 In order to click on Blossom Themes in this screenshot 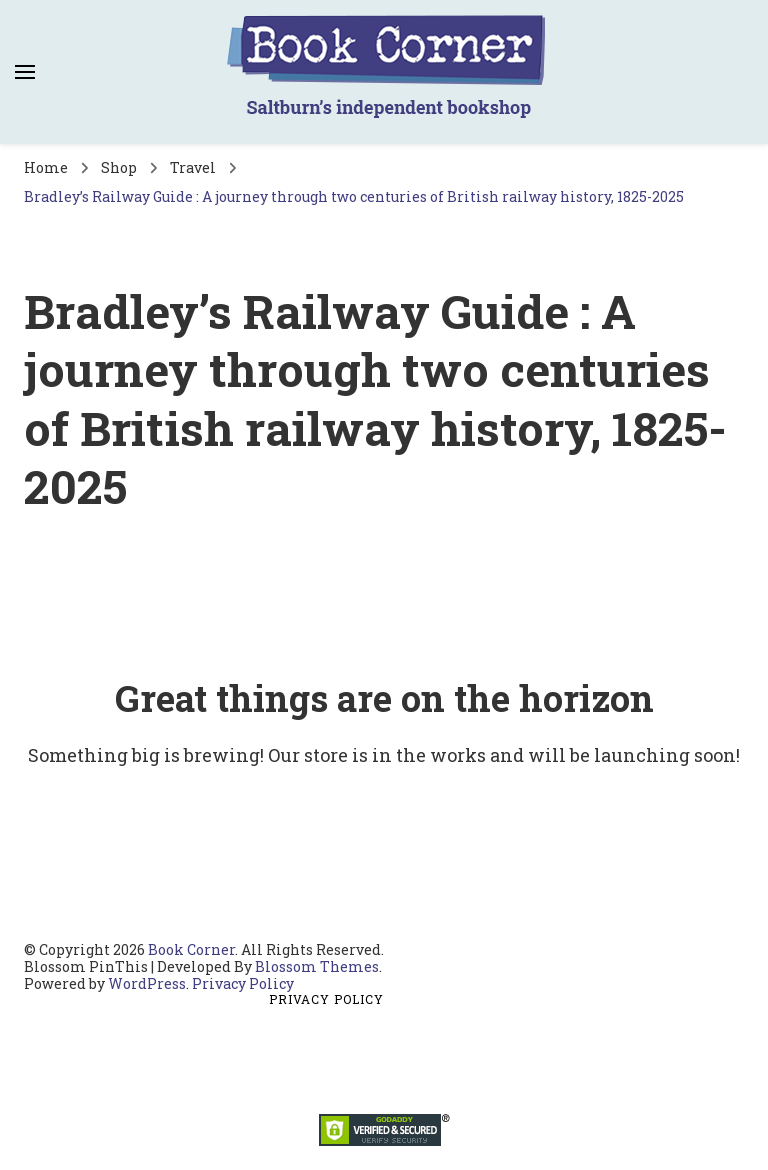, I will do `click(317, 966)`.